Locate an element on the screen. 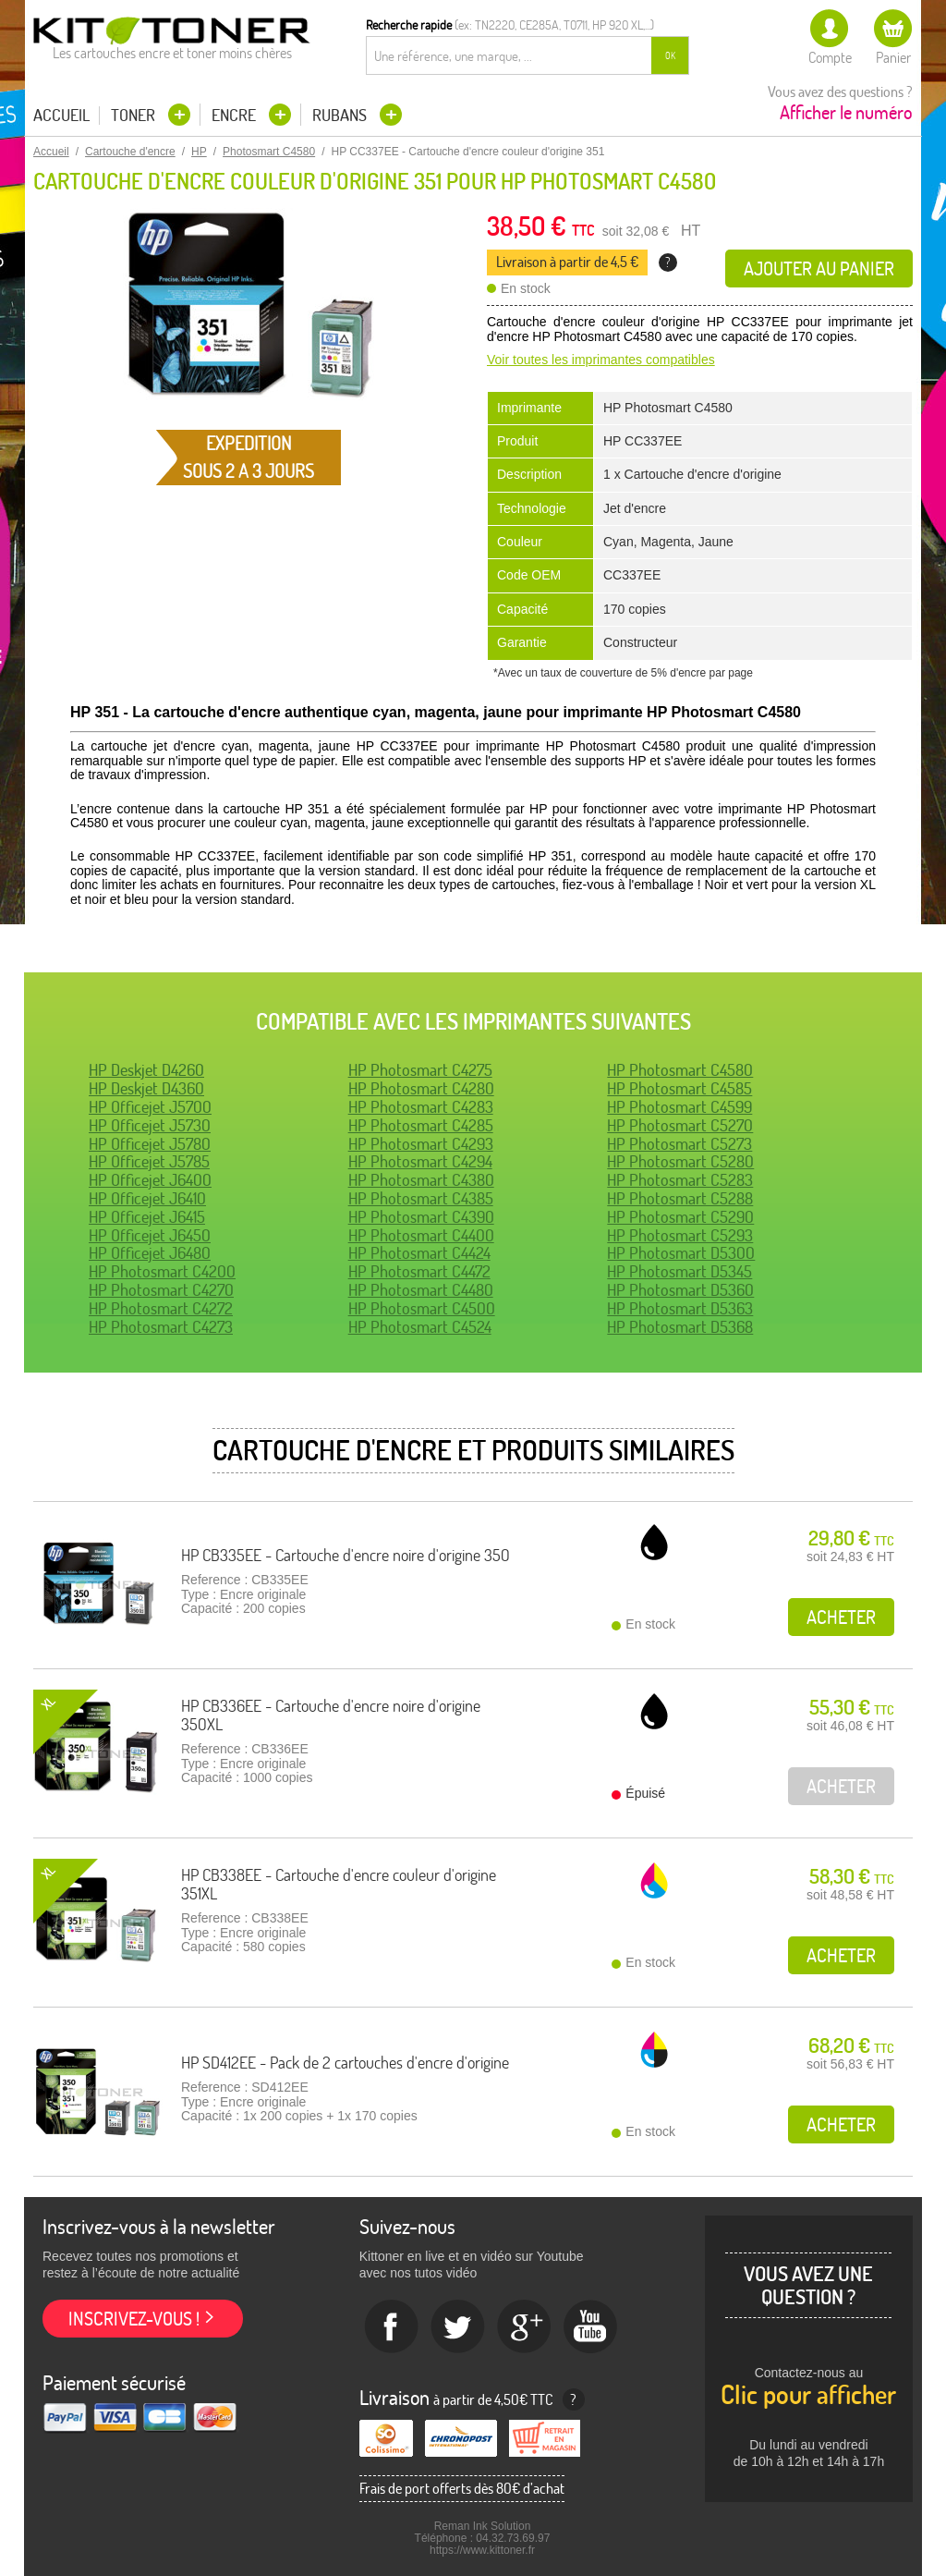 The width and height of the screenshot is (946, 2576). HP Photosmart C4599 is located at coordinates (679, 1106).